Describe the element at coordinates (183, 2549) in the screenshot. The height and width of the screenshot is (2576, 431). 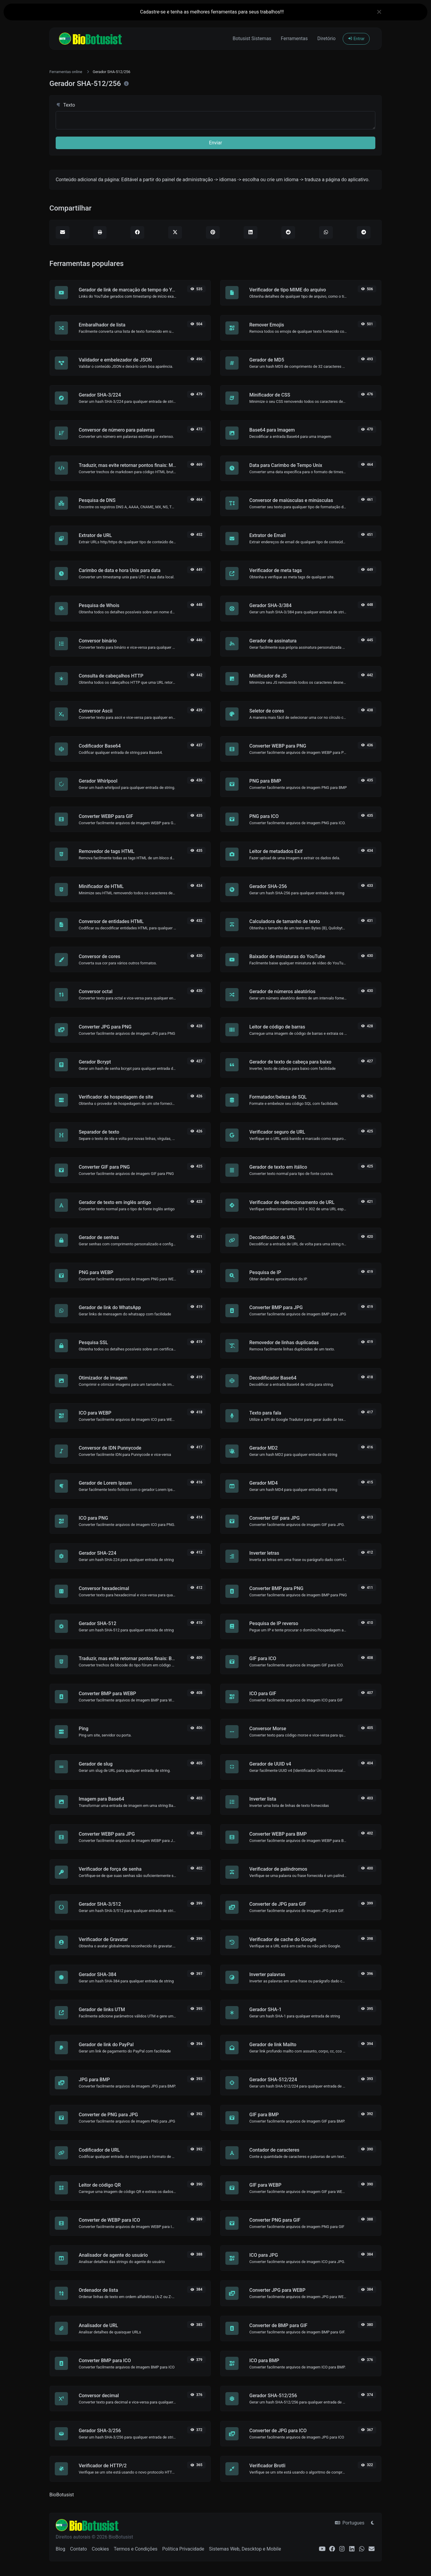
I see `Política Privacidade` at that location.